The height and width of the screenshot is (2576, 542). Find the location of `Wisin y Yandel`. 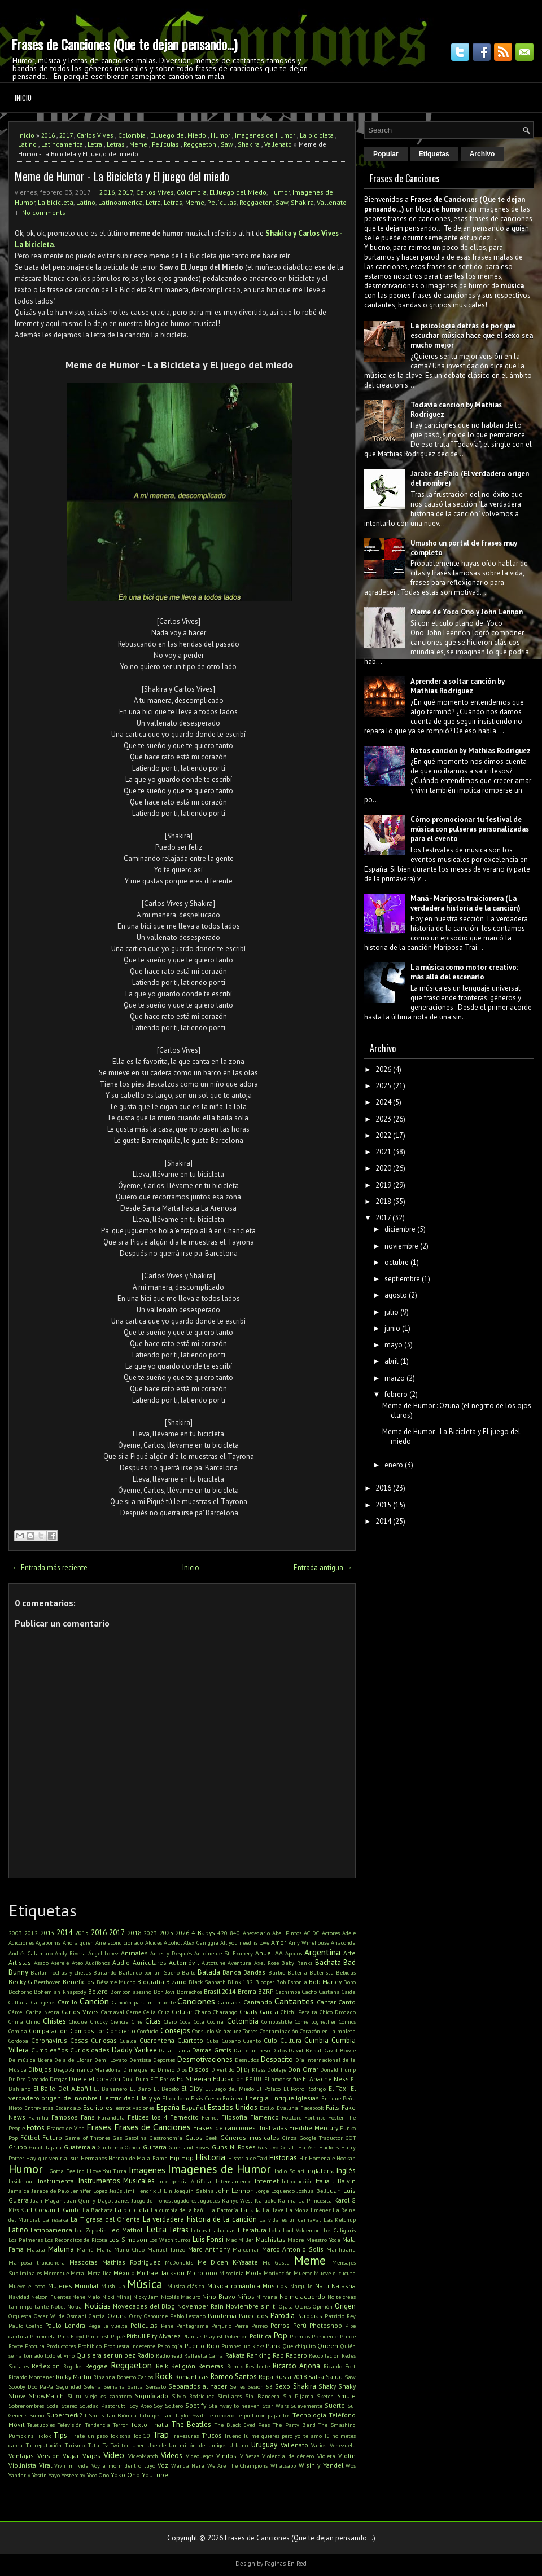

Wisin y Yandel is located at coordinates (321, 2465).